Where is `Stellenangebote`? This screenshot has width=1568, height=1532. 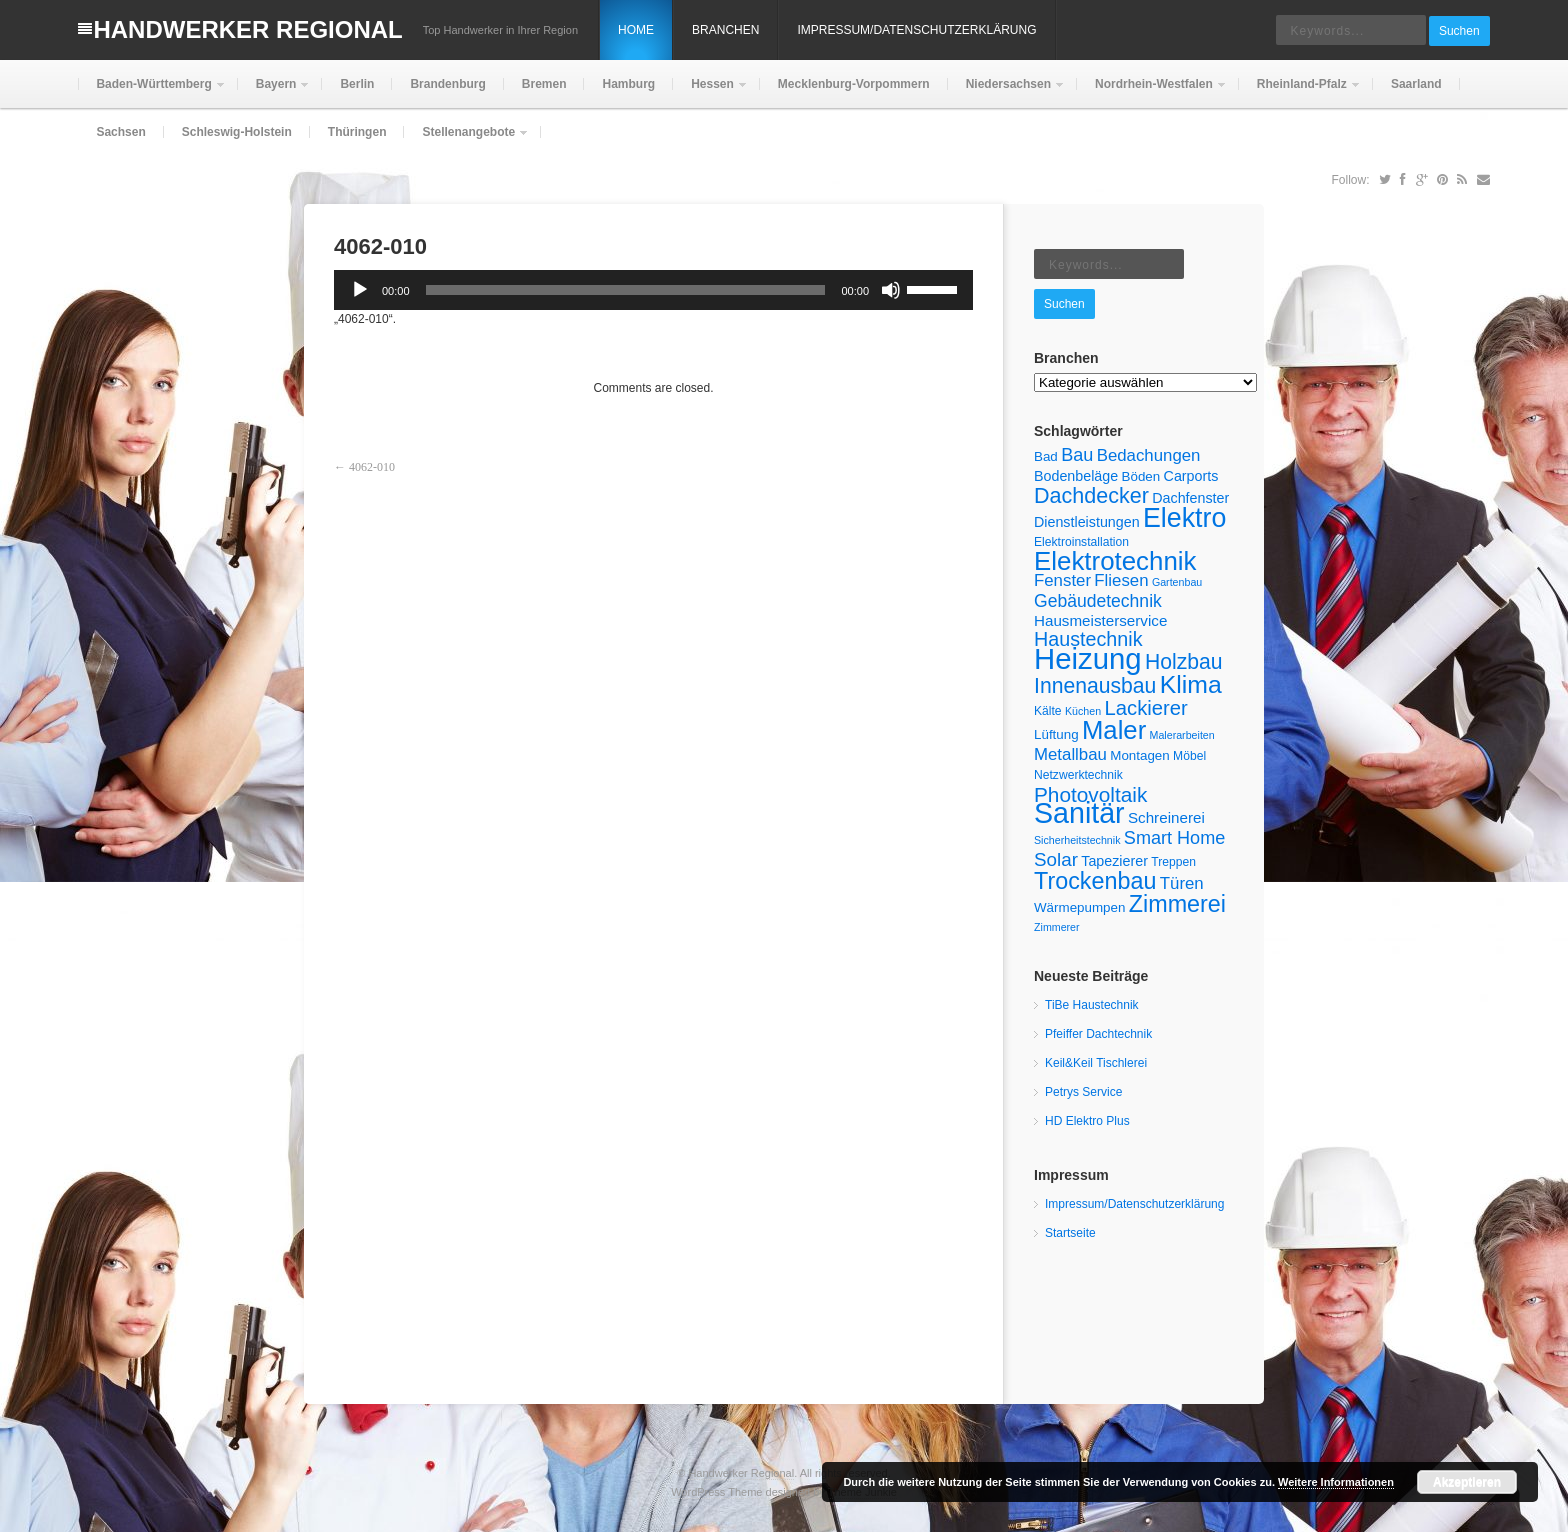 Stellenangebote is located at coordinates (466, 140).